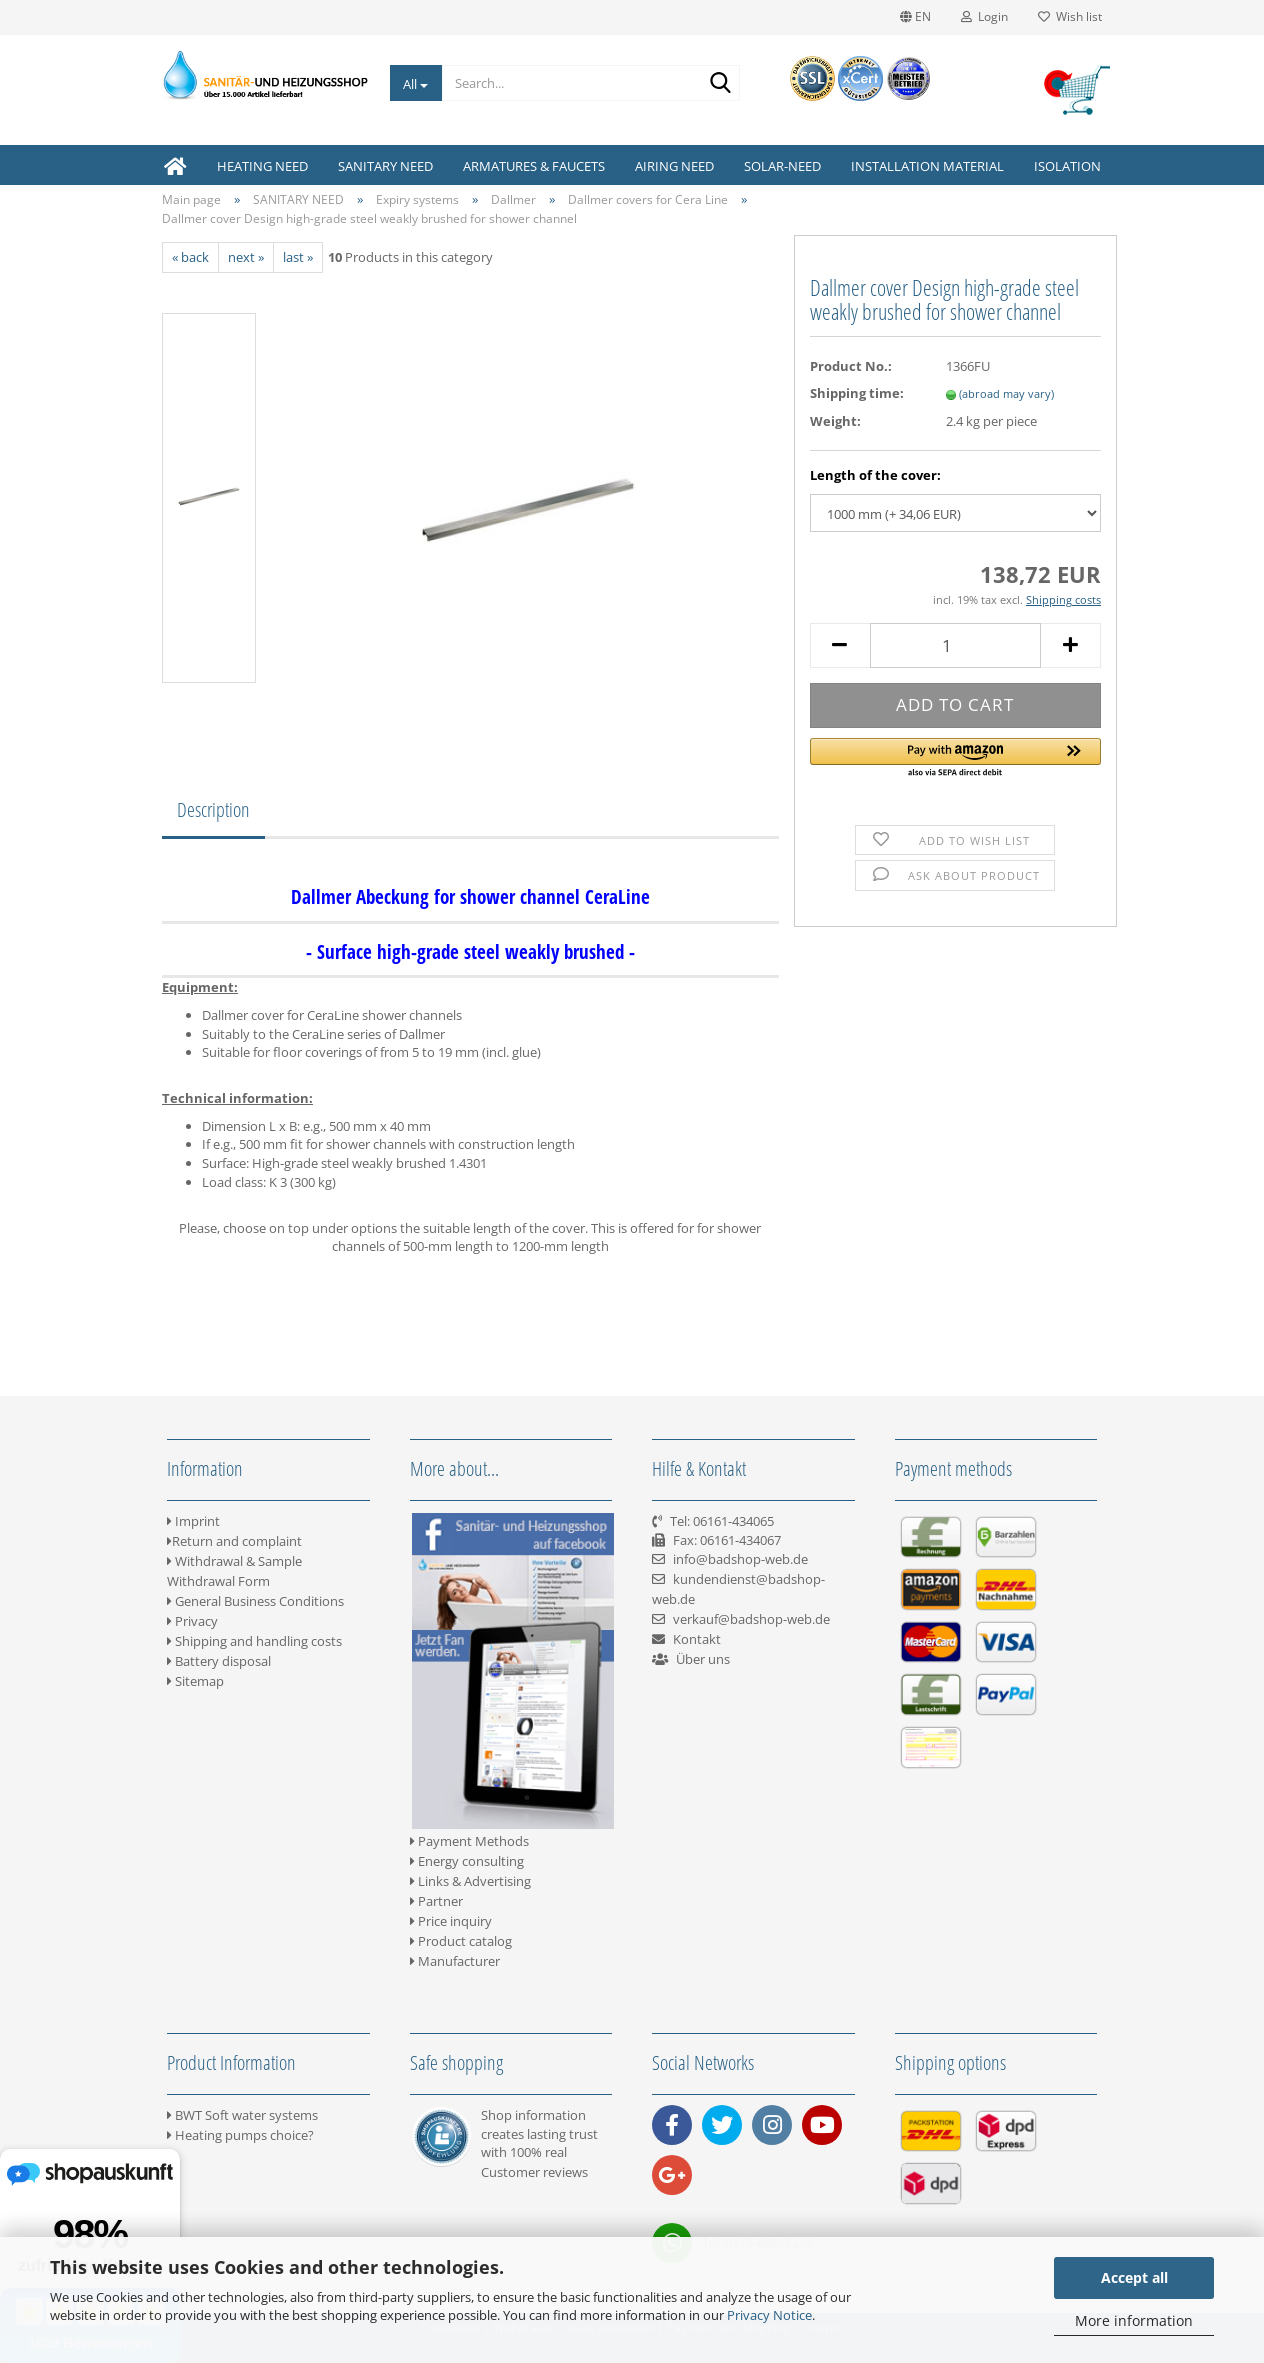 The image size is (1264, 2363). Describe the element at coordinates (1134, 2320) in the screenshot. I see `More information` at that location.